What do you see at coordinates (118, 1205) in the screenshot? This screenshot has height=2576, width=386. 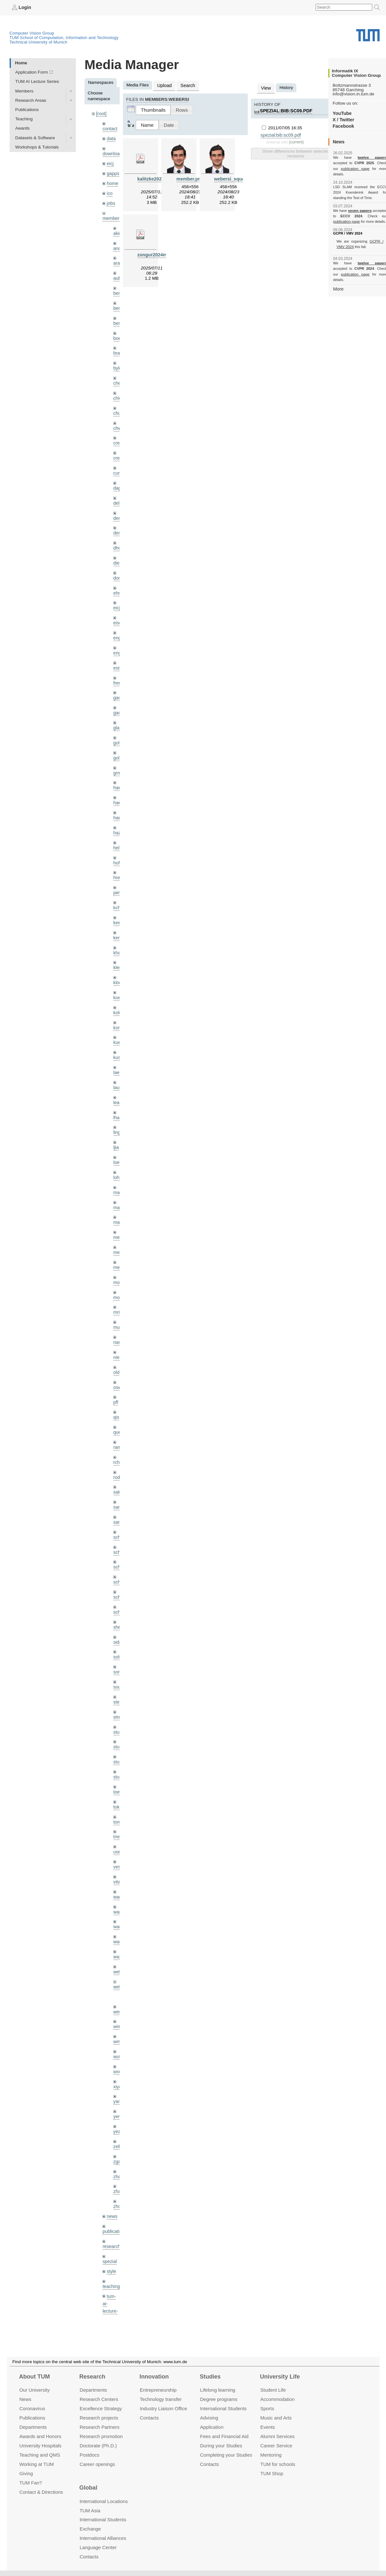 I see `meier` at bounding box center [118, 1205].